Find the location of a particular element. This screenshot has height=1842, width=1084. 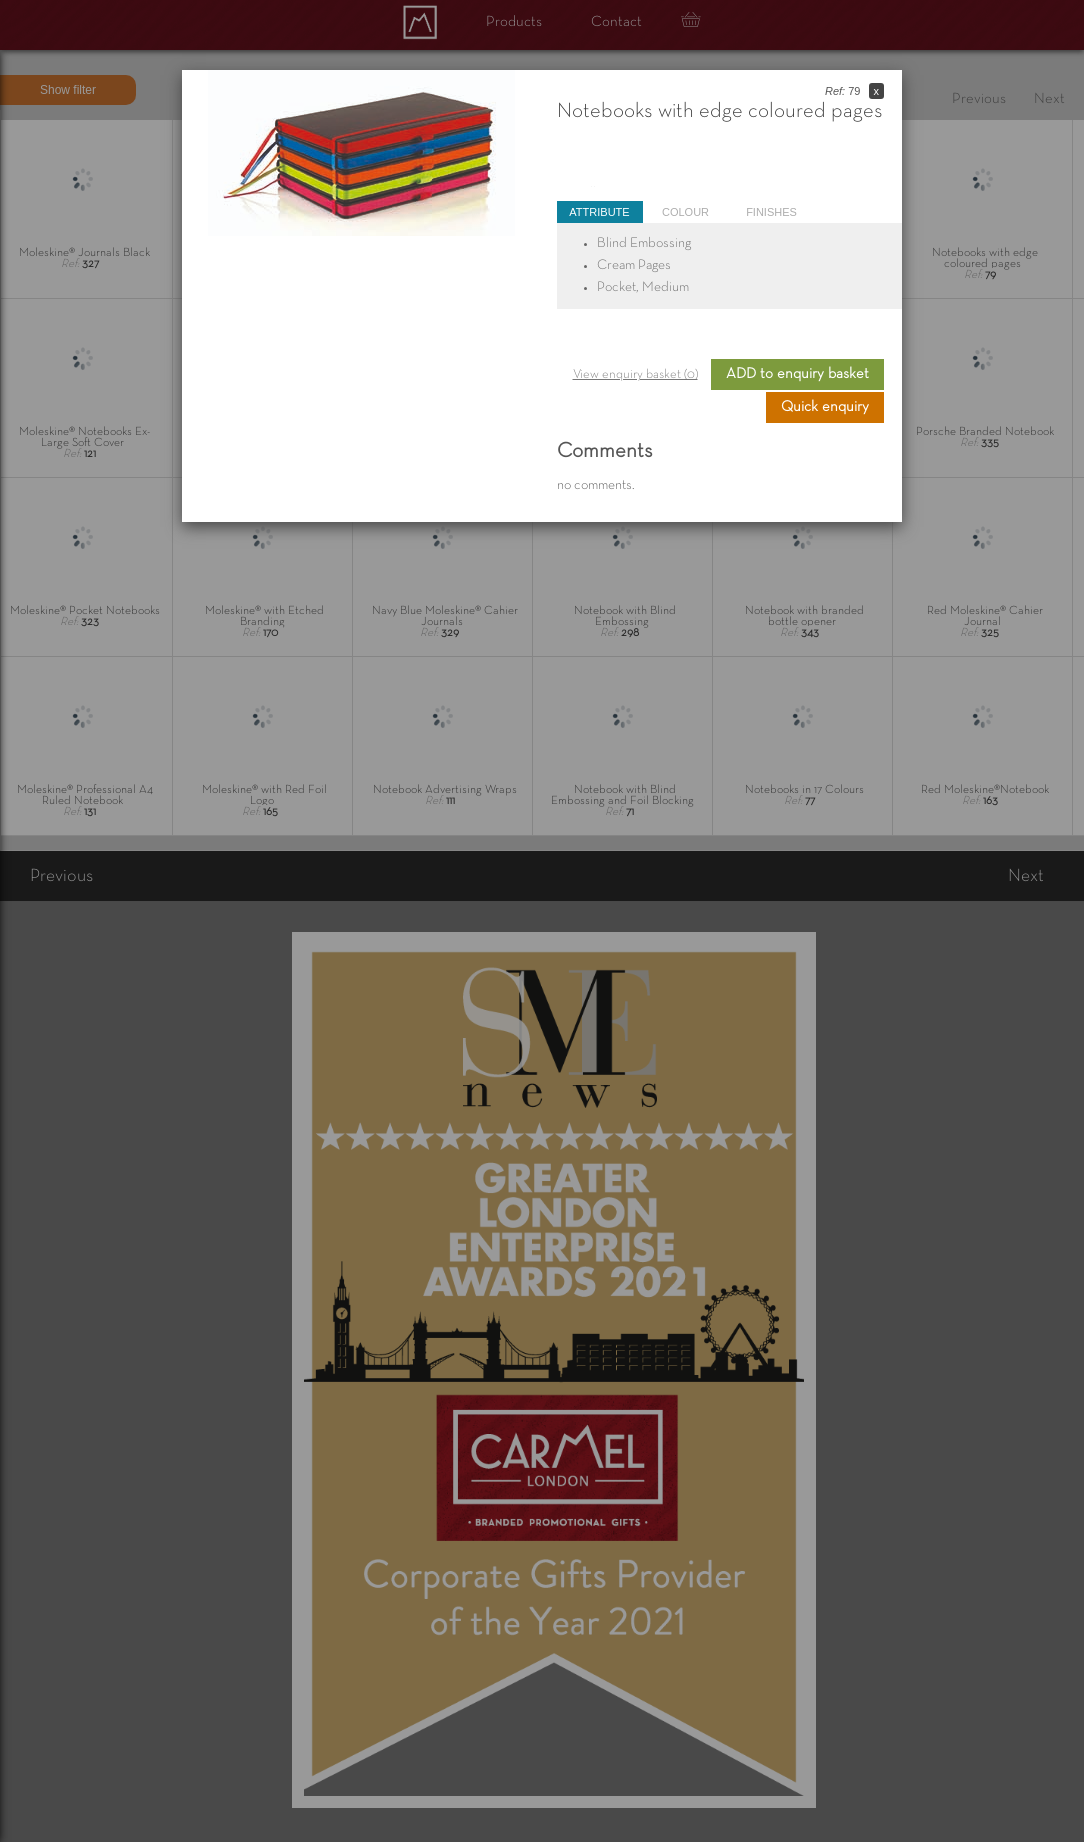

Quick enquiry is located at coordinates (825, 407).